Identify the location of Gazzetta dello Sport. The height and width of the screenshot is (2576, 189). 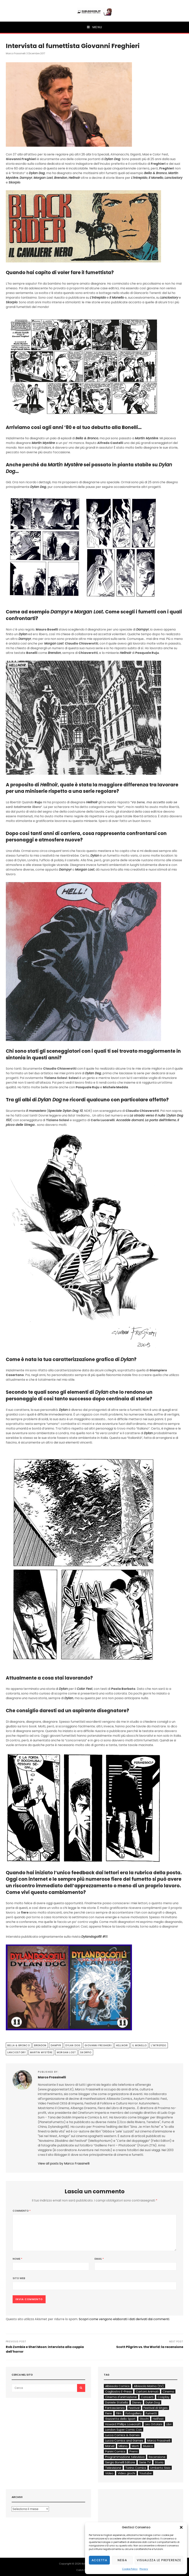
(120, 2419).